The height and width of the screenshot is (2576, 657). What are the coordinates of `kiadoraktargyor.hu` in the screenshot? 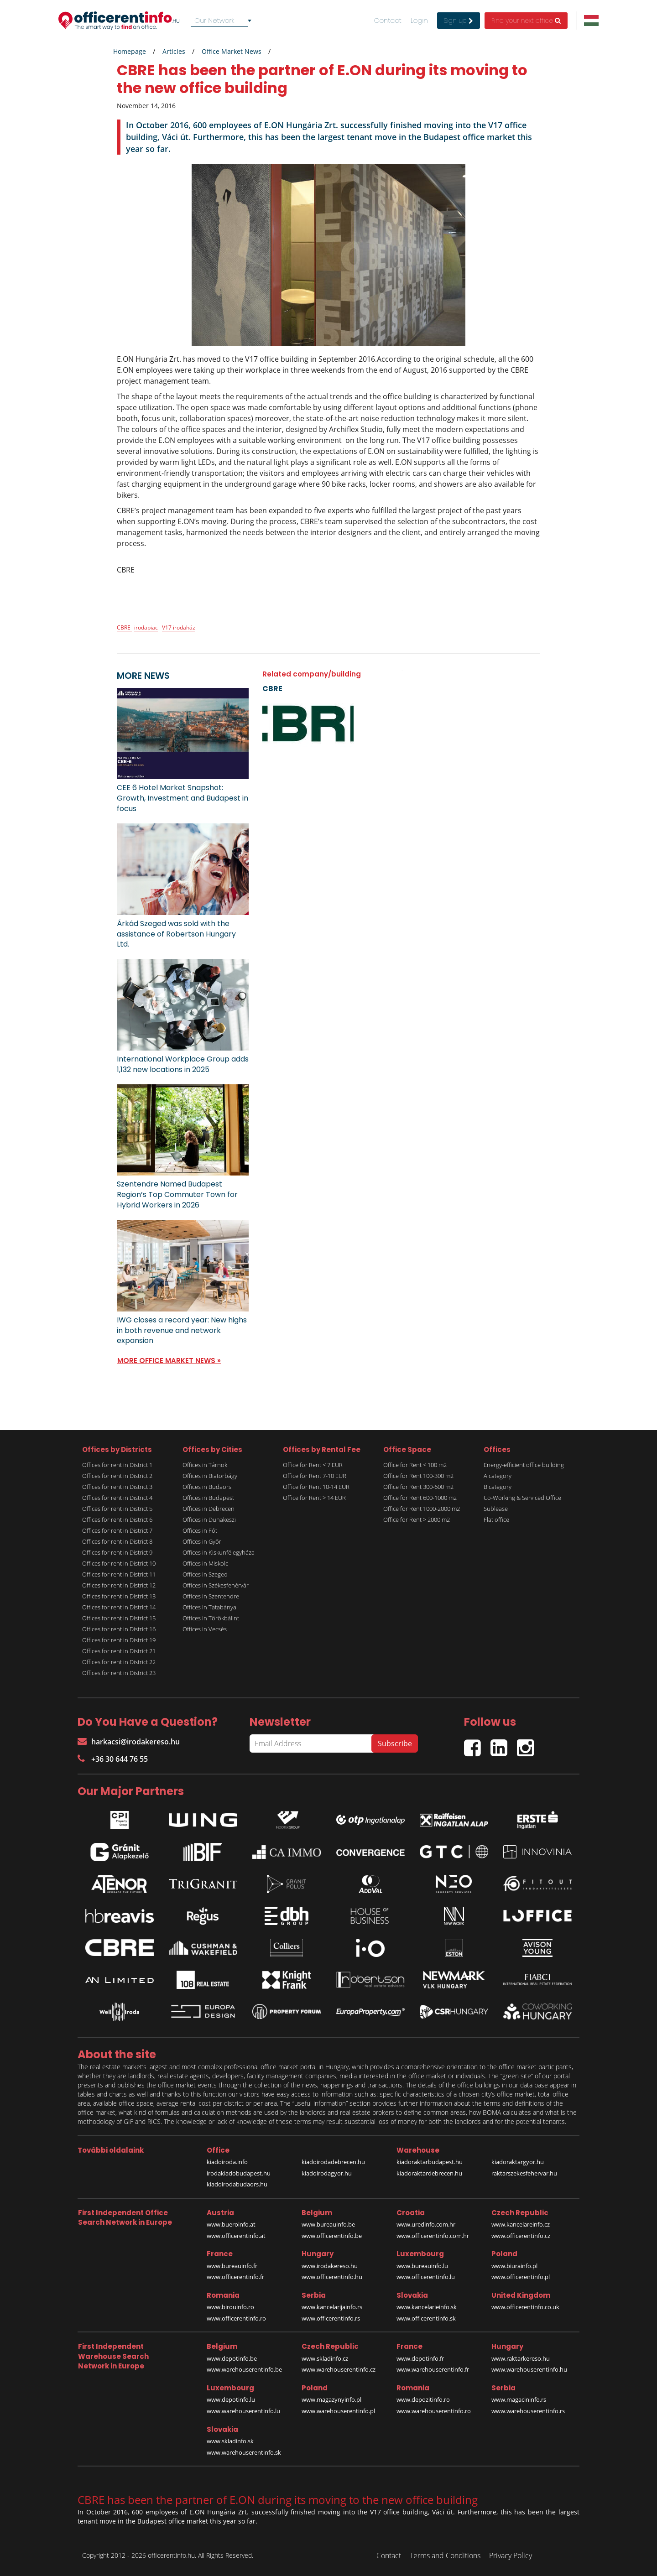 It's located at (517, 2162).